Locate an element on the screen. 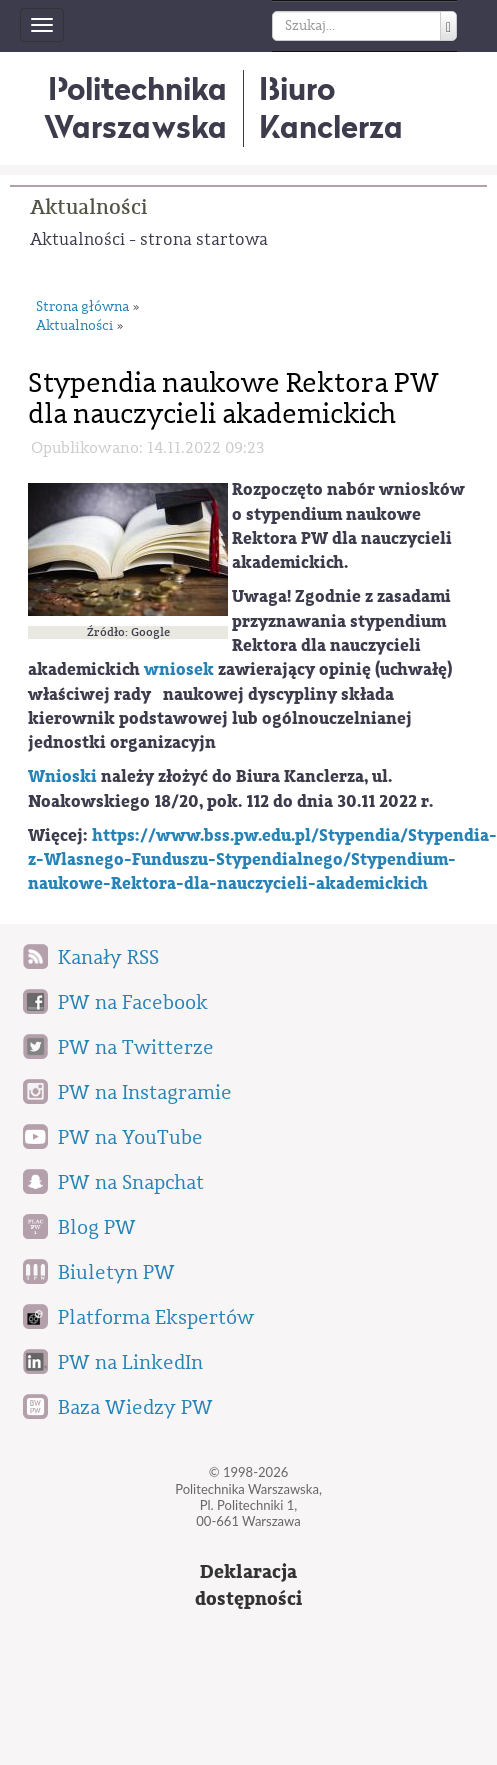 This screenshot has height=1765, width=497. Deklaracjadostępności is located at coordinates (248, 1585).